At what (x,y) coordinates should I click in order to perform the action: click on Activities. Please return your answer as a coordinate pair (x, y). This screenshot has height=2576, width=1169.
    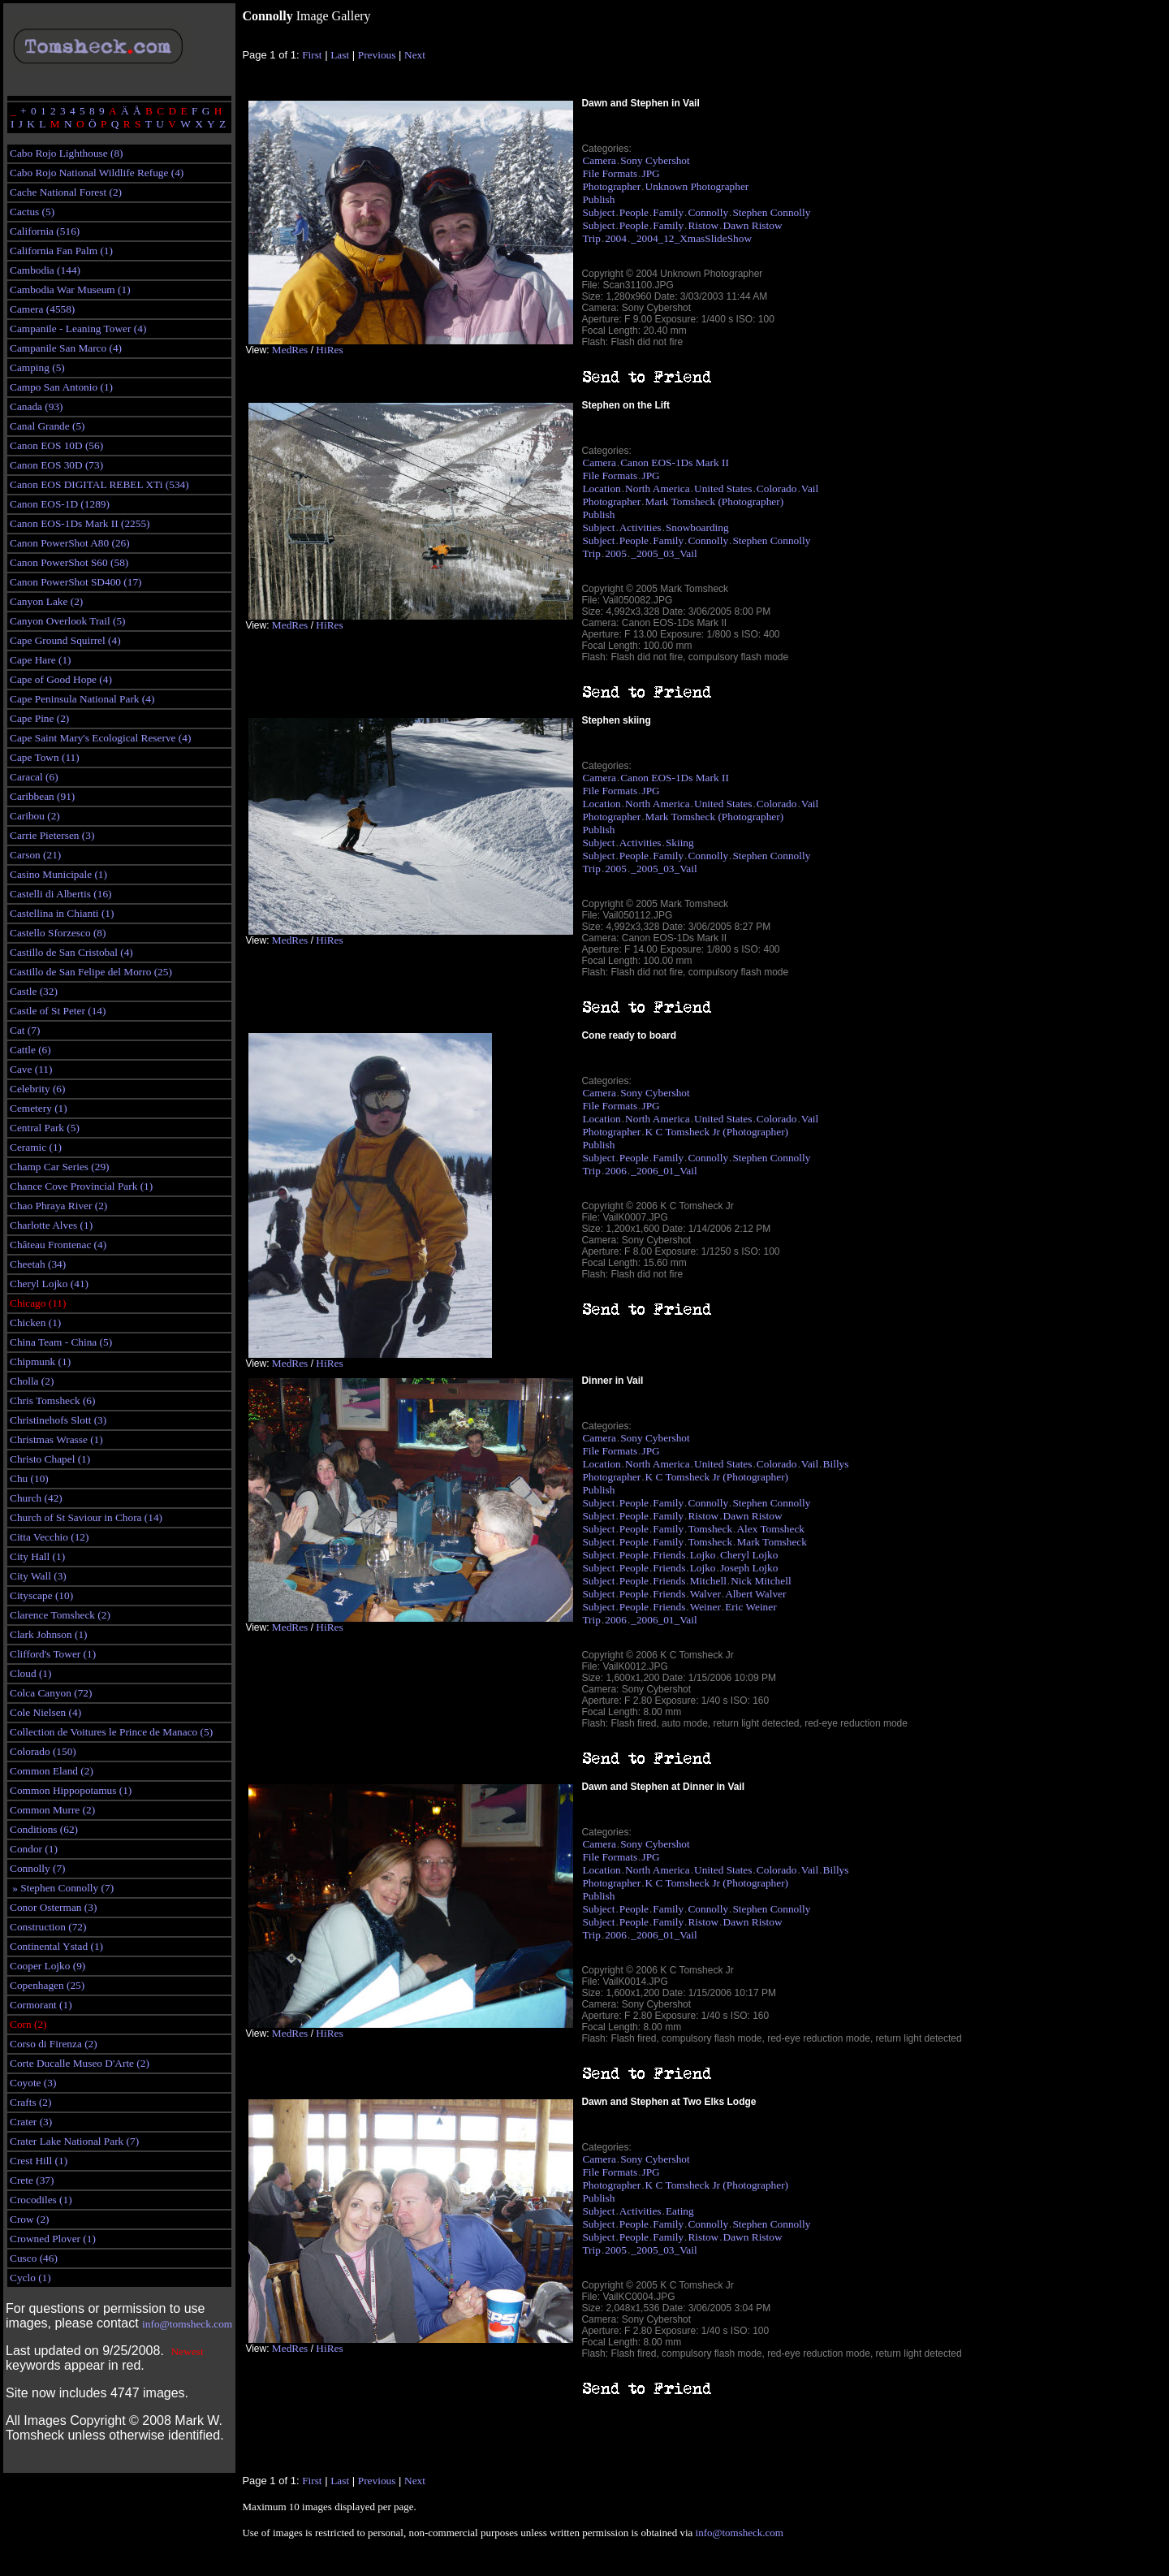
    Looking at the image, I should click on (640, 527).